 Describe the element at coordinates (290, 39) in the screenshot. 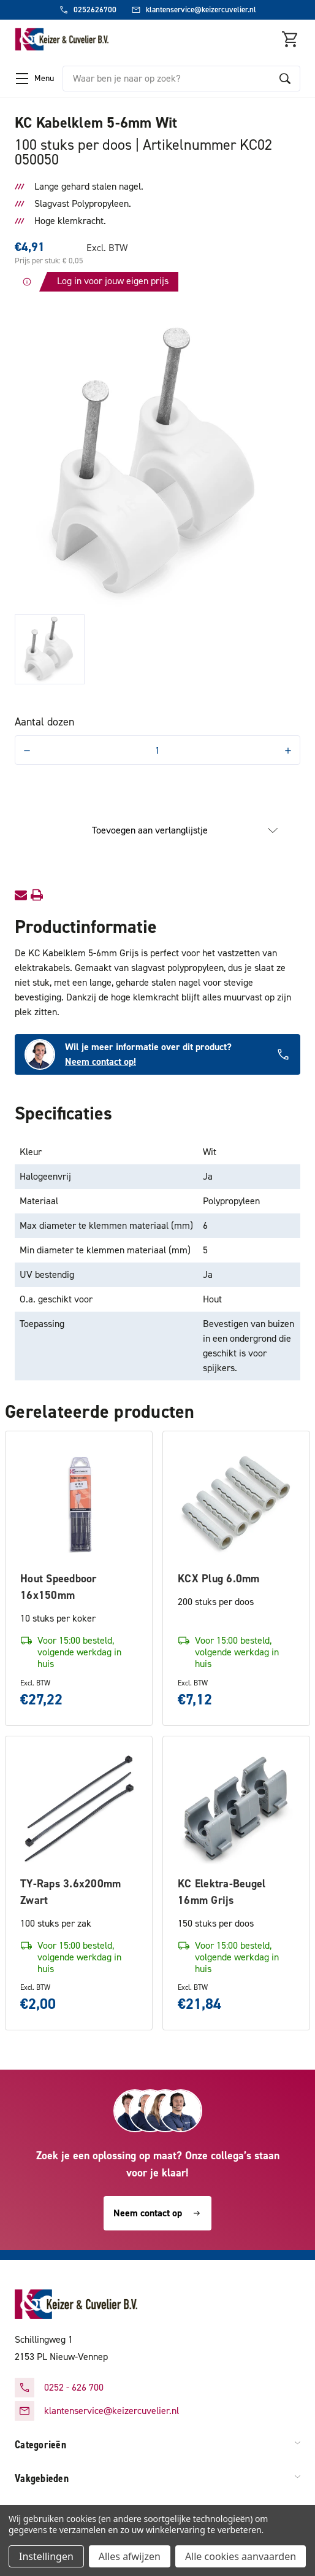

I see `[Winkelmandje met 0 items]` at that location.